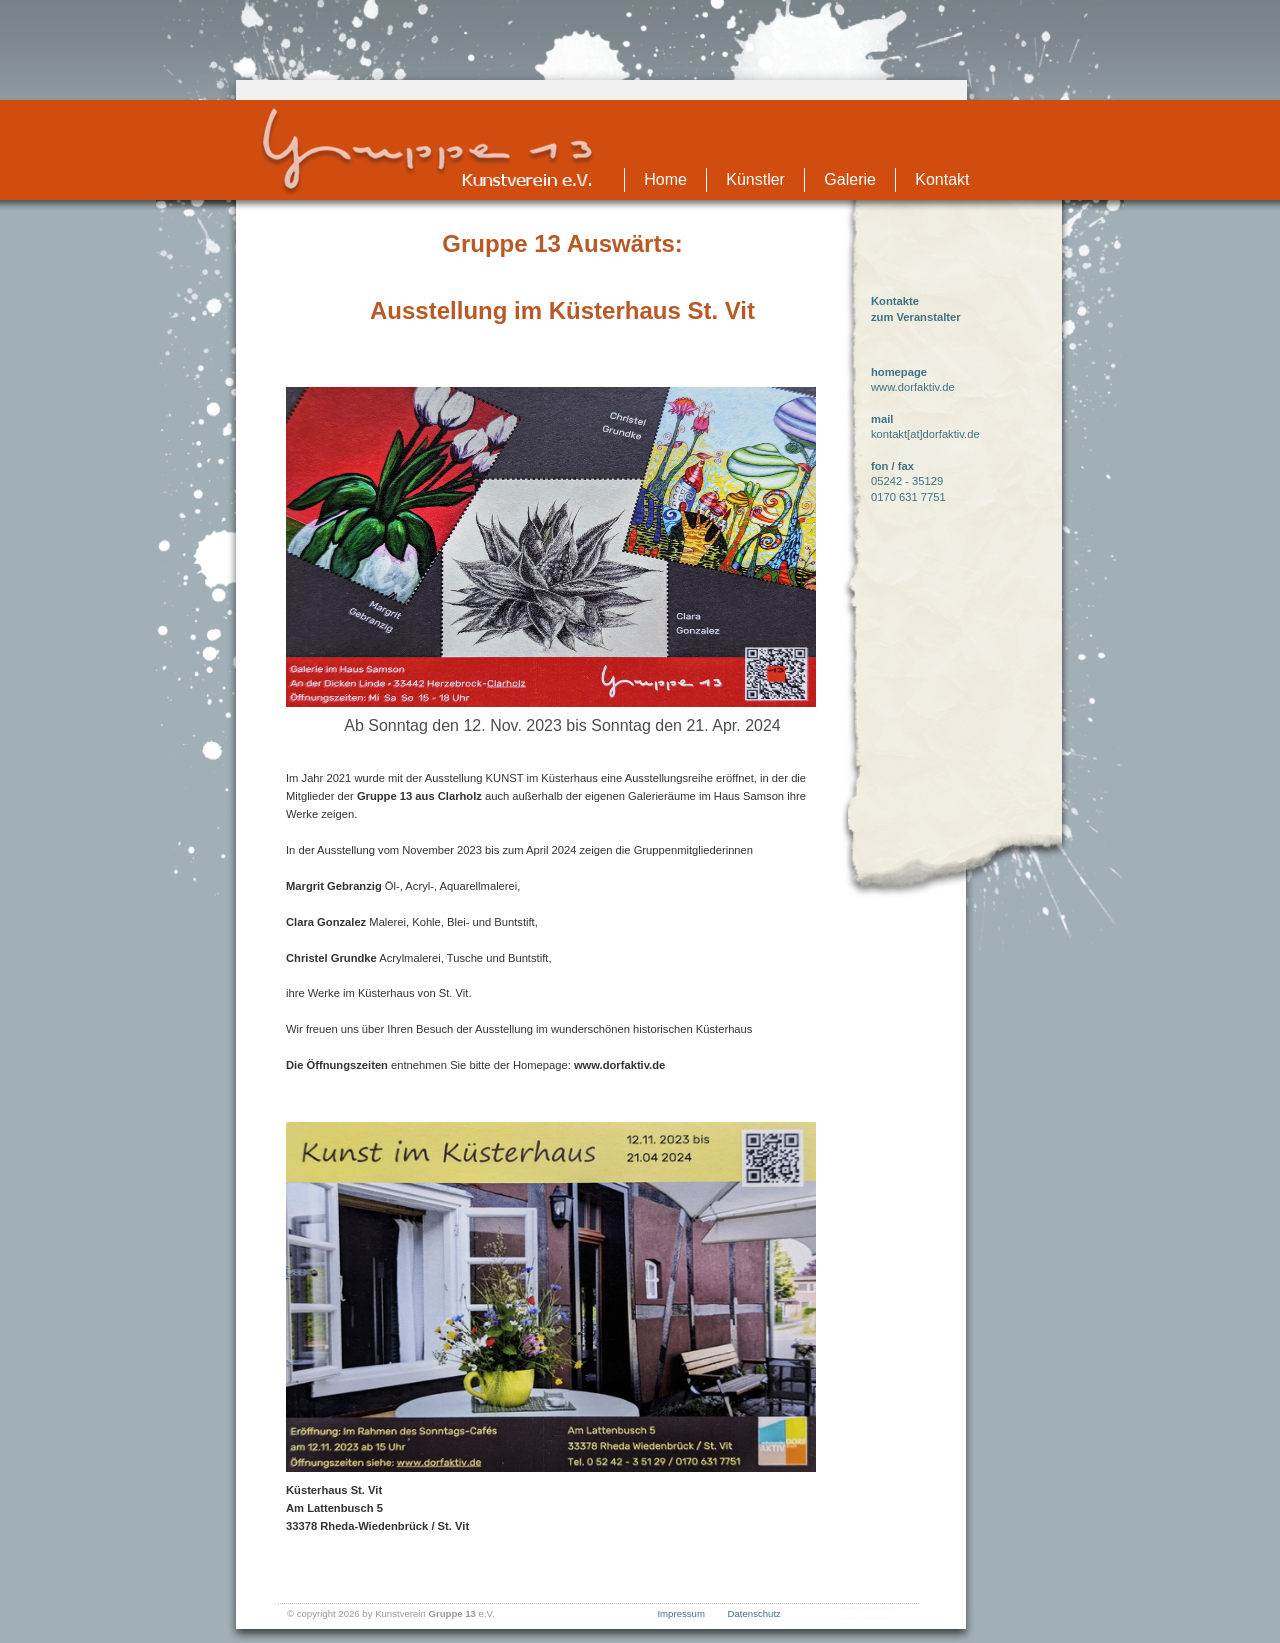  I want to click on Gruppe13 - Startseite, so click(427, 152).